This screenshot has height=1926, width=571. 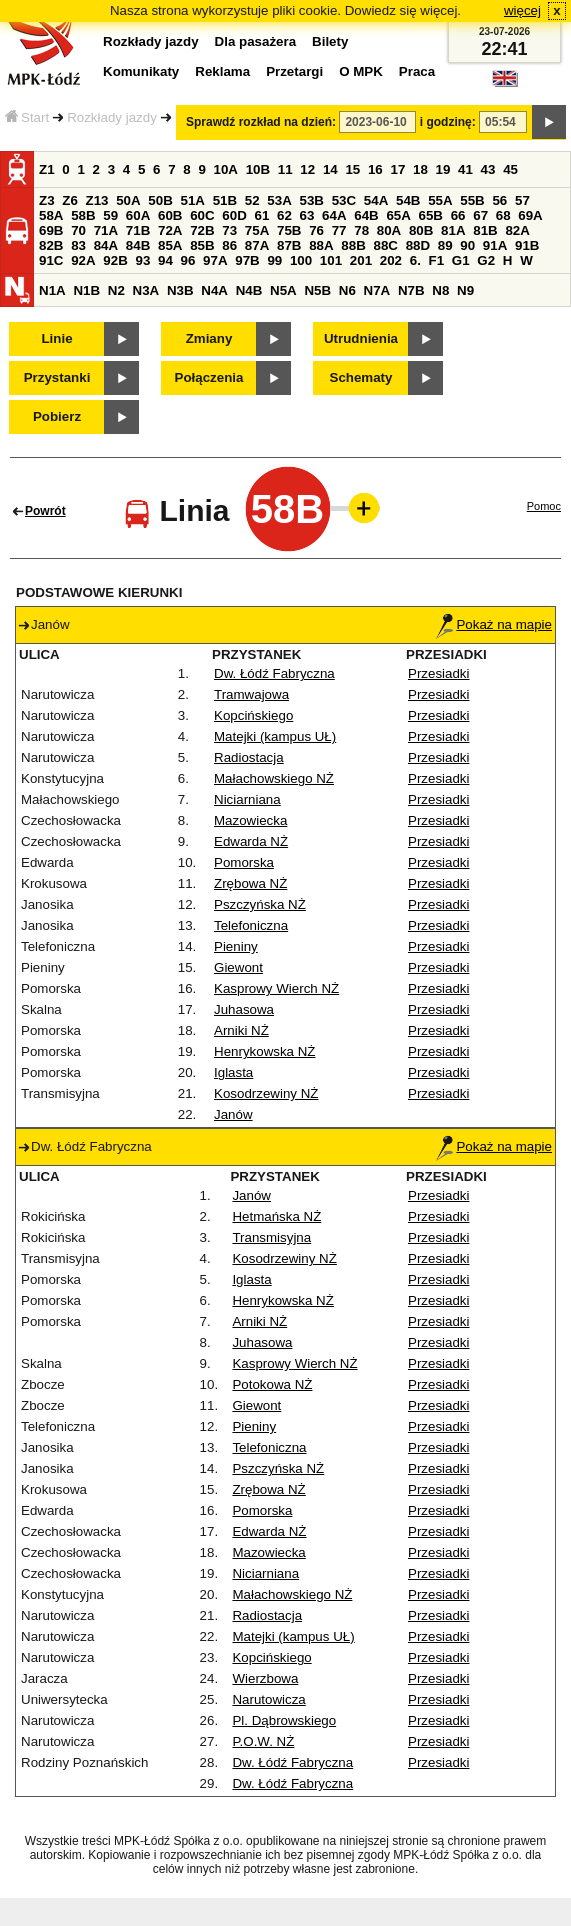 What do you see at coordinates (467, 245) in the screenshot?
I see `90` at bounding box center [467, 245].